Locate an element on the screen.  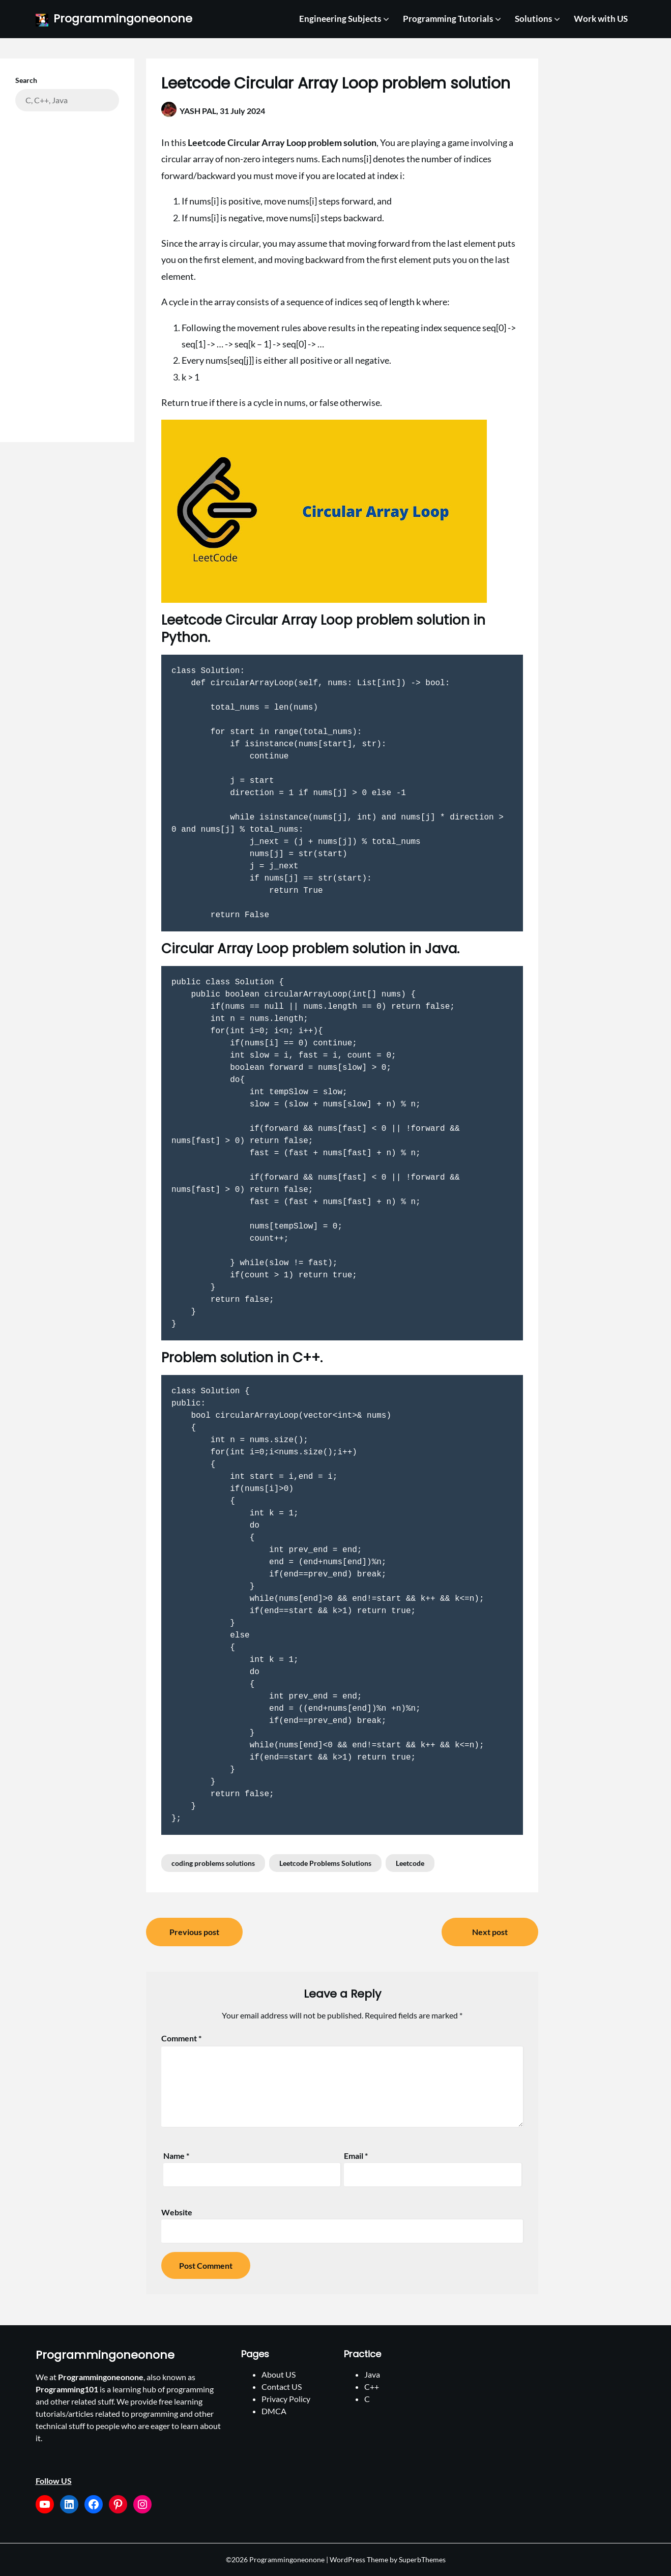
Website is located at coordinates (176, 2212).